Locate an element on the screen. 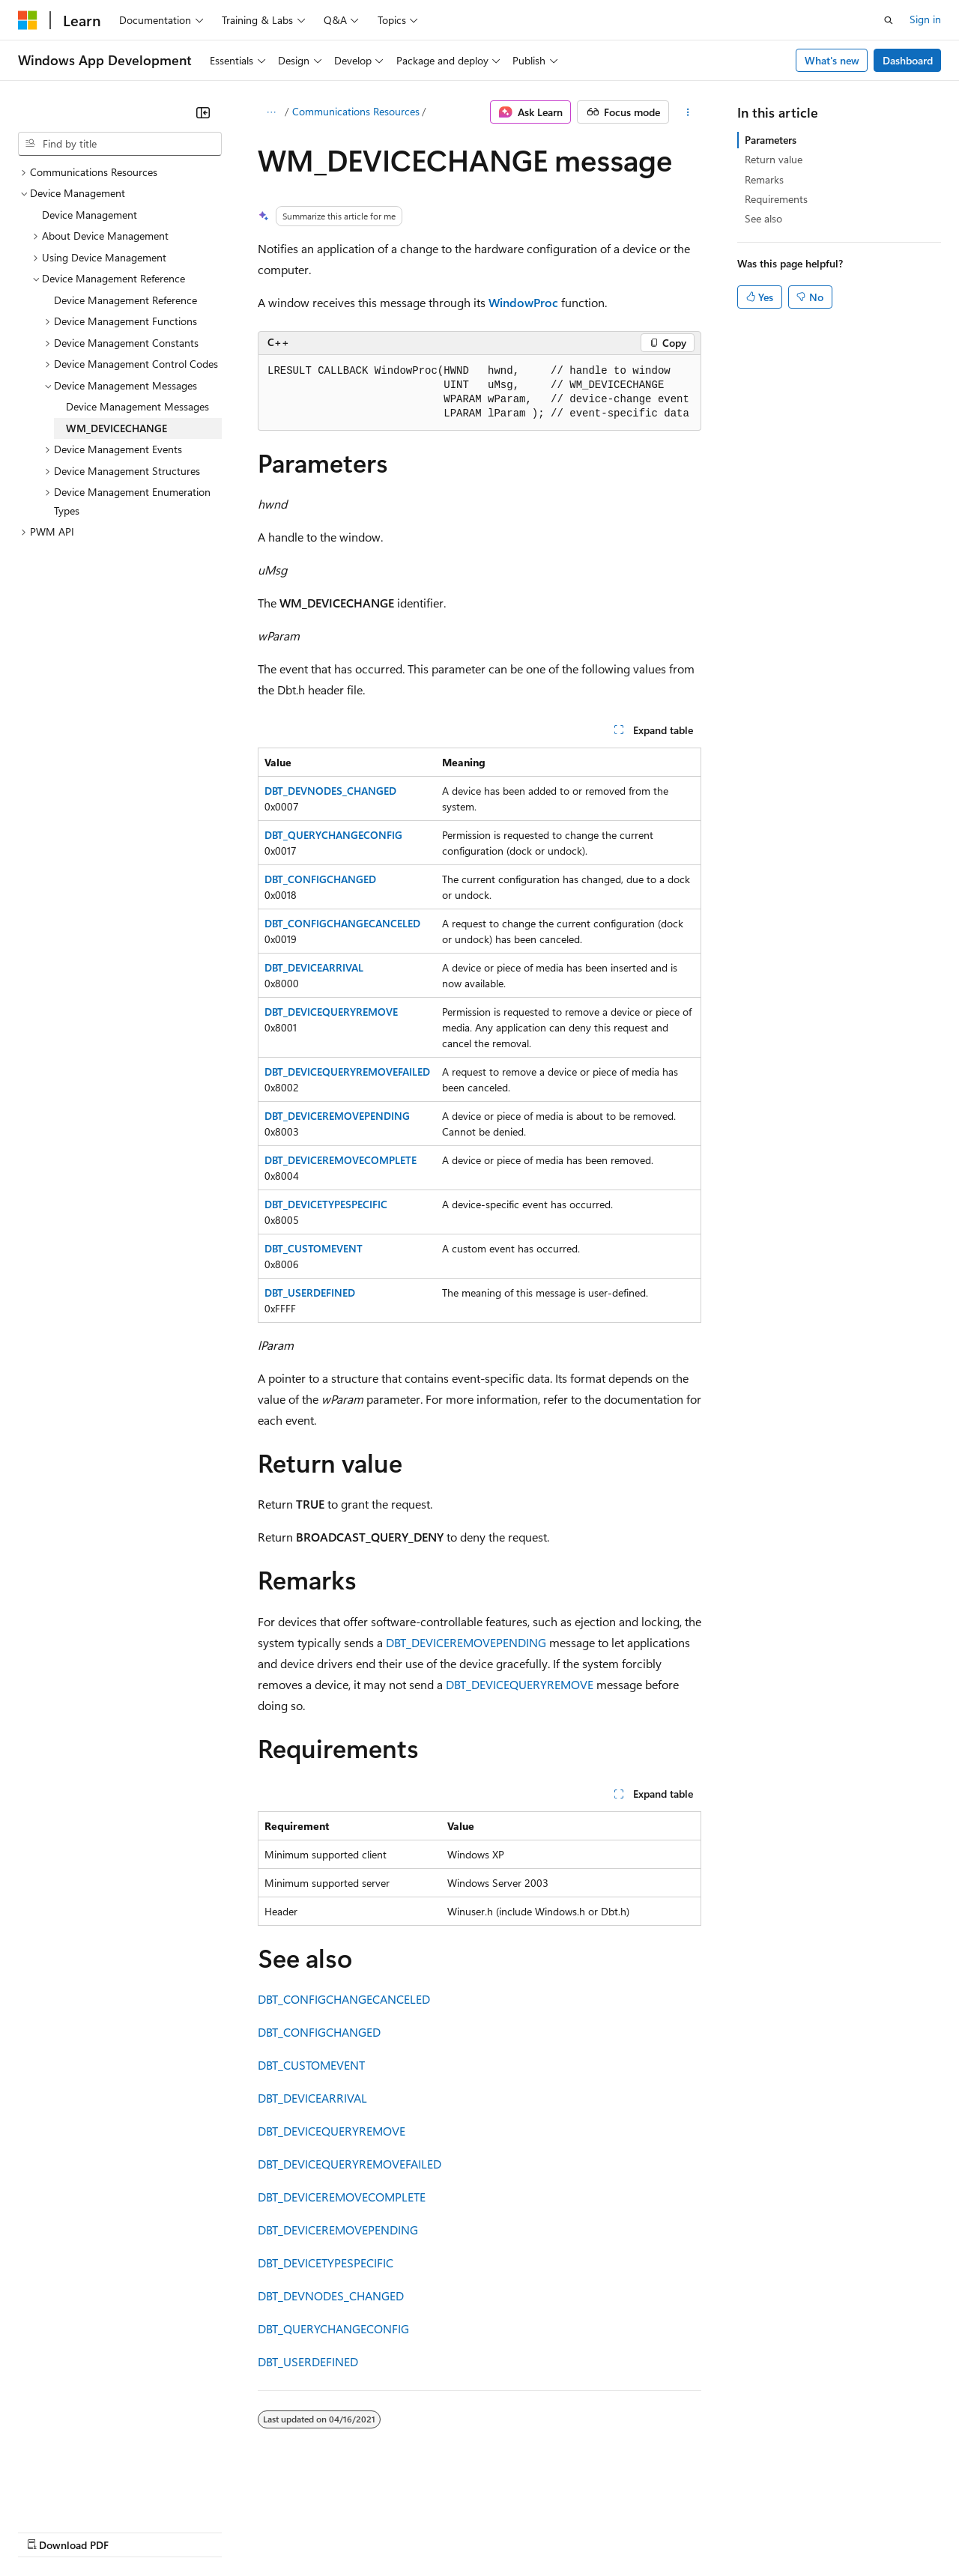 This screenshot has height=2576, width=959. DBT_QUERYCHANGECONFIG is located at coordinates (333, 835).